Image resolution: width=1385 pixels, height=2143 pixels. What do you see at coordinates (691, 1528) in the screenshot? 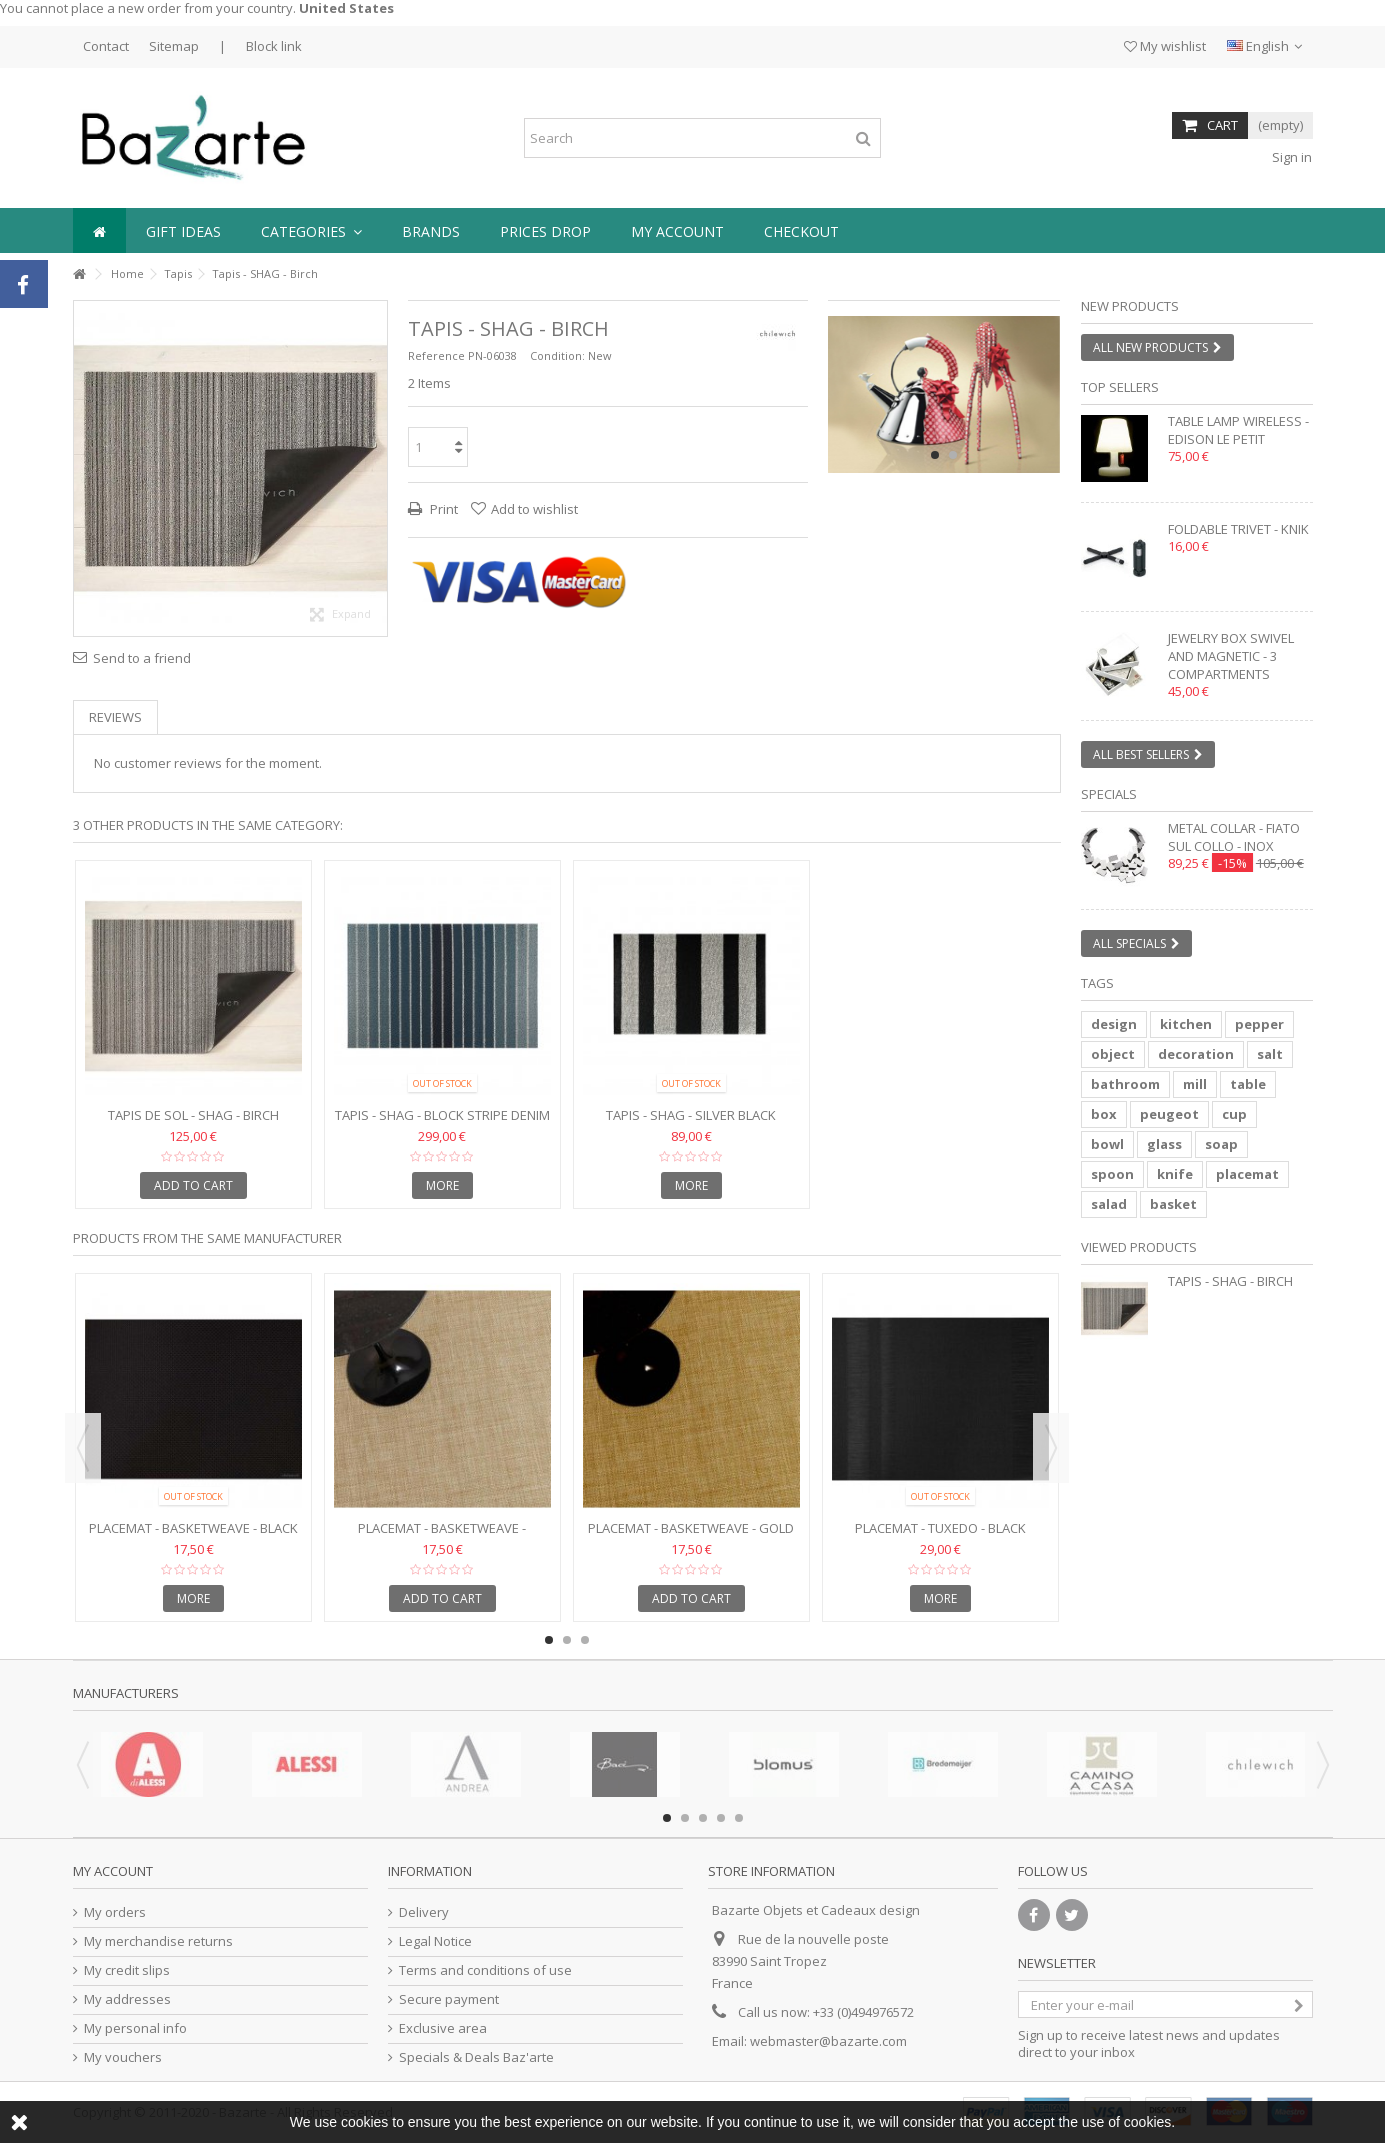
I see `Placemat - BASKETWEAVE - Gold` at bounding box center [691, 1528].